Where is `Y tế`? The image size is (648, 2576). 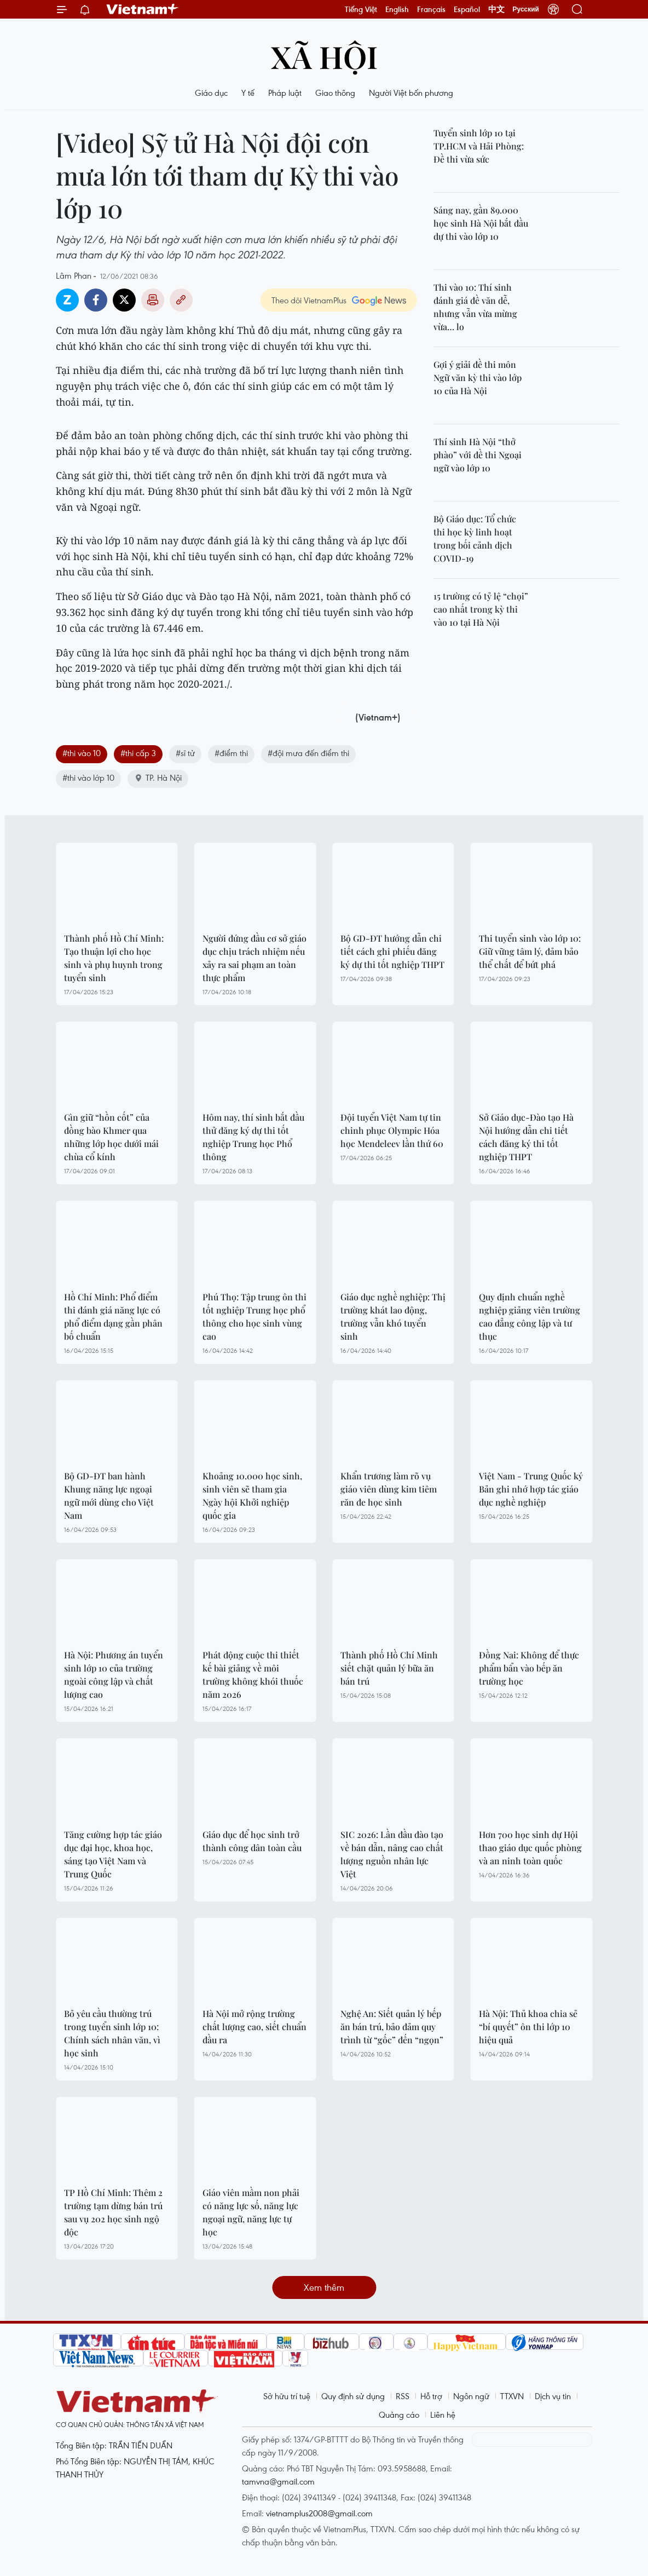 Y tế is located at coordinates (247, 92).